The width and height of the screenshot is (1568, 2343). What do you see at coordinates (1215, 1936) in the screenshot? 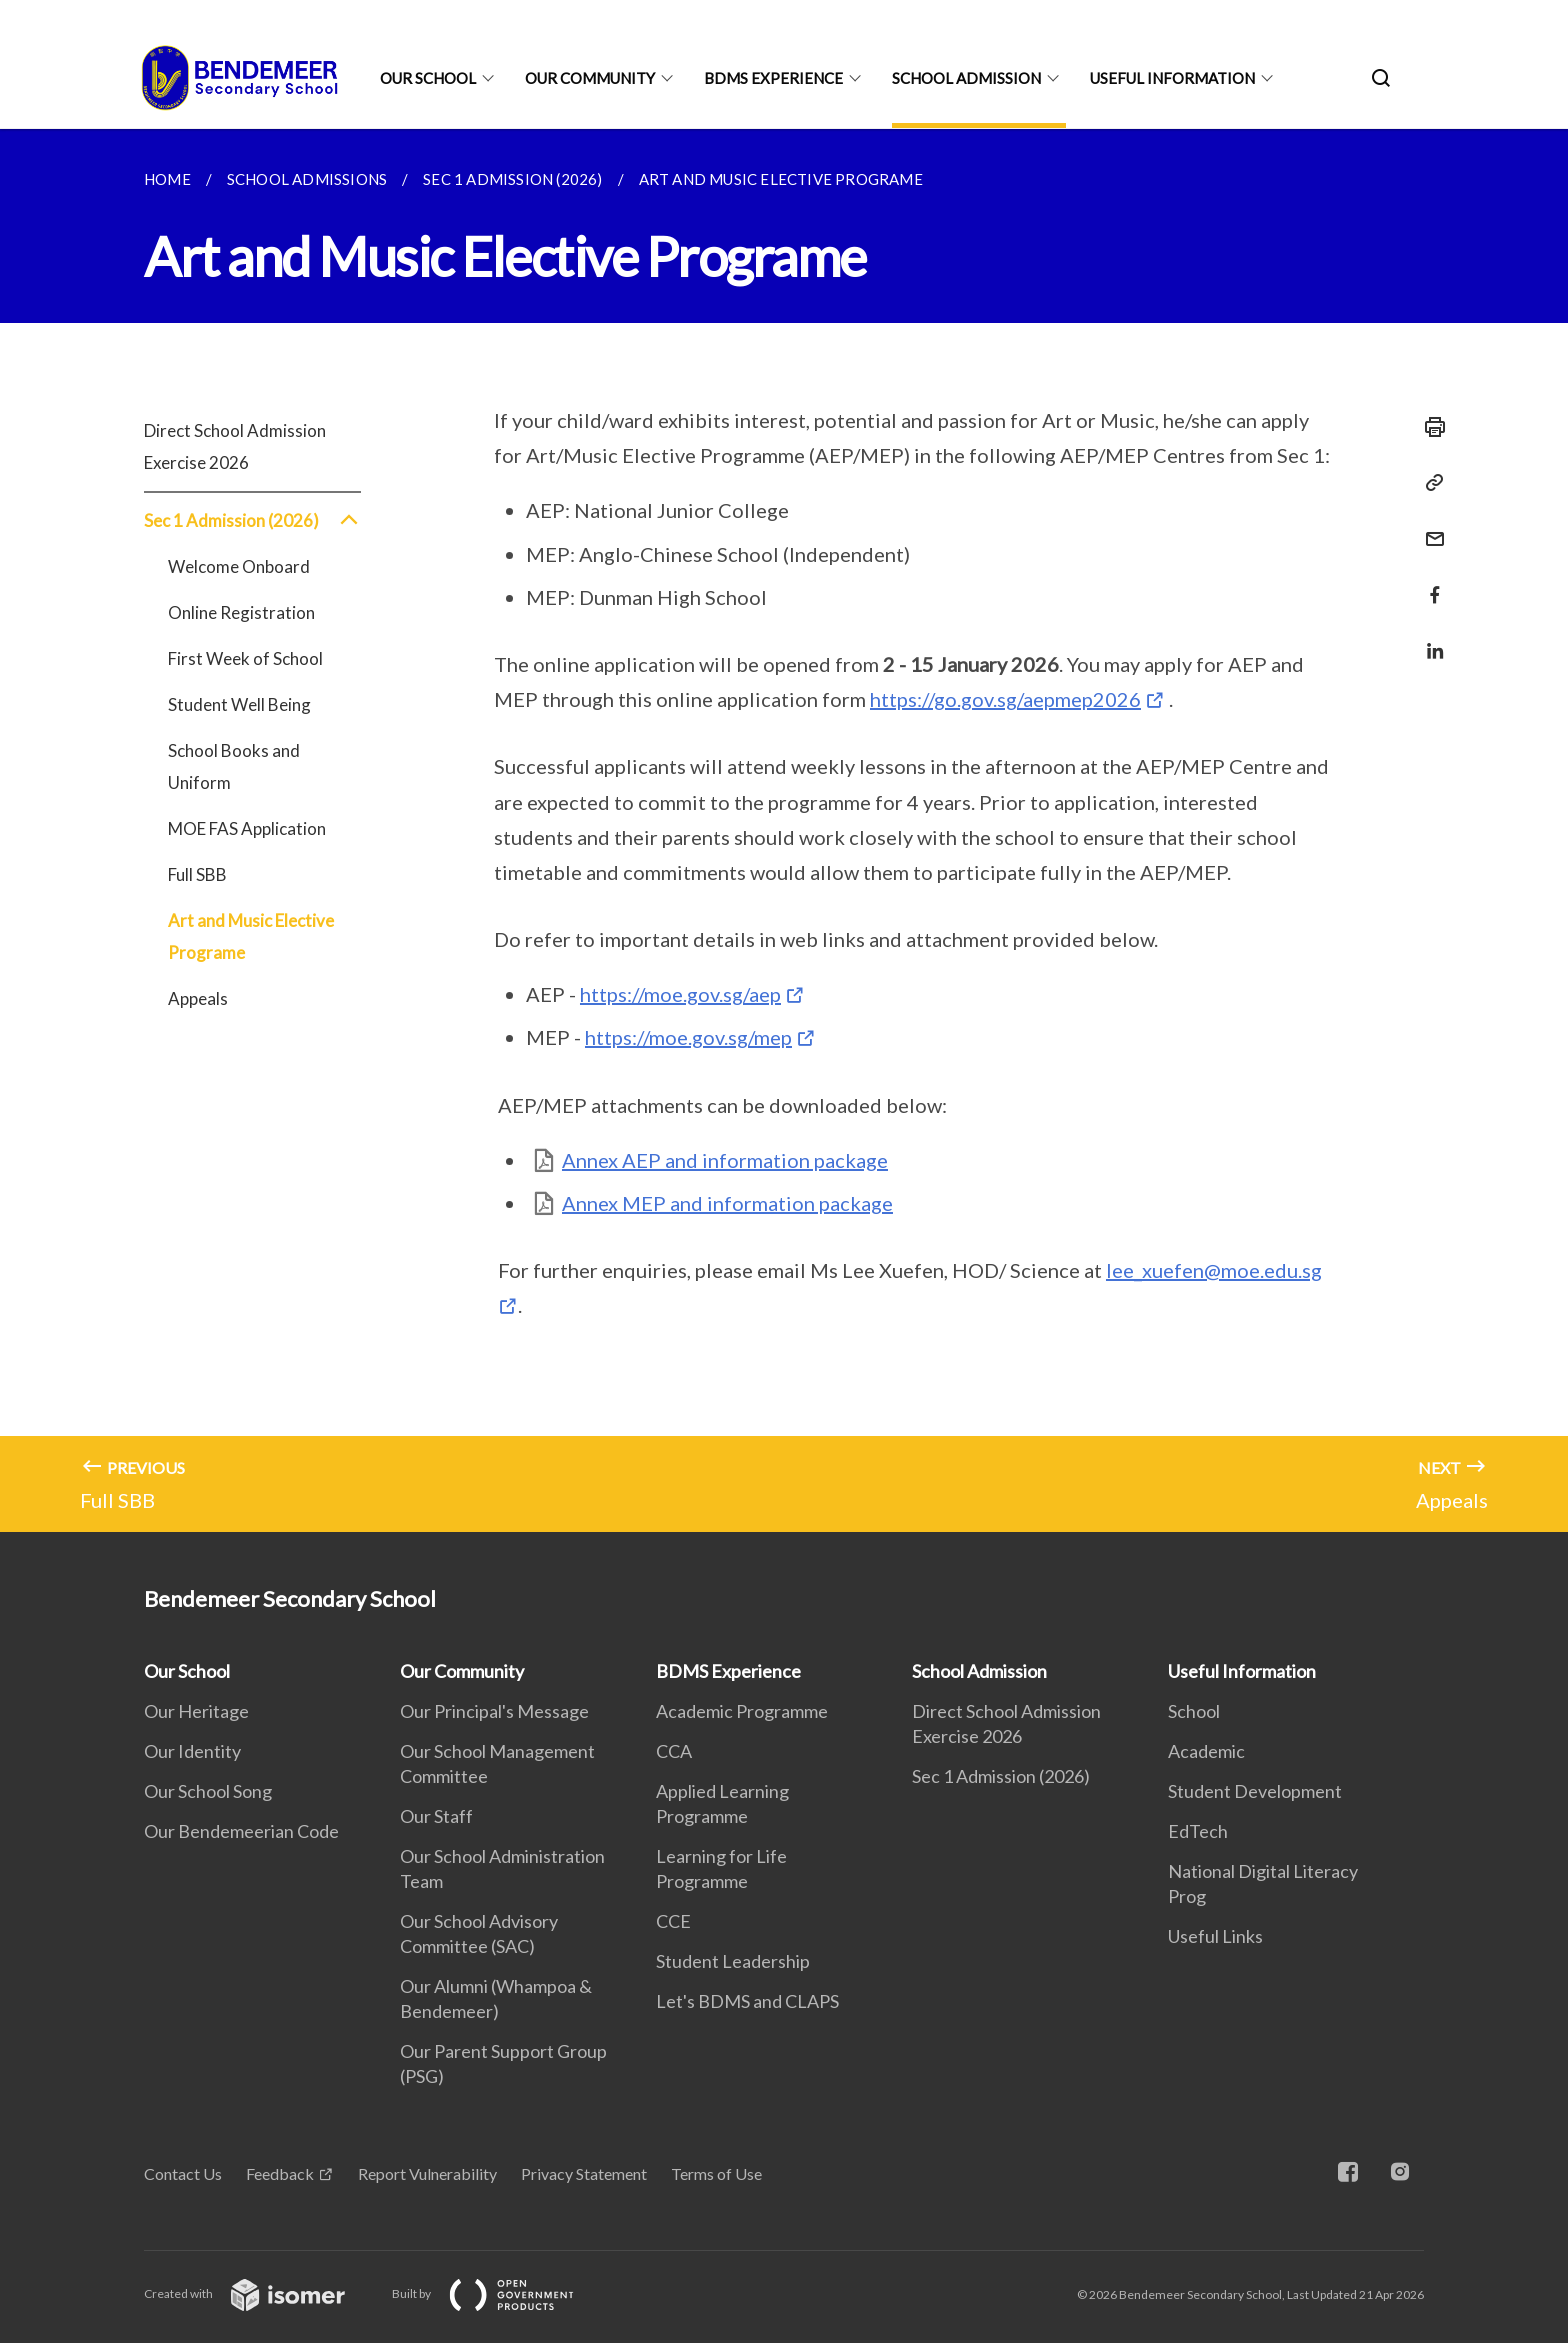
I see `Useful Links` at bounding box center [1215, 1936].